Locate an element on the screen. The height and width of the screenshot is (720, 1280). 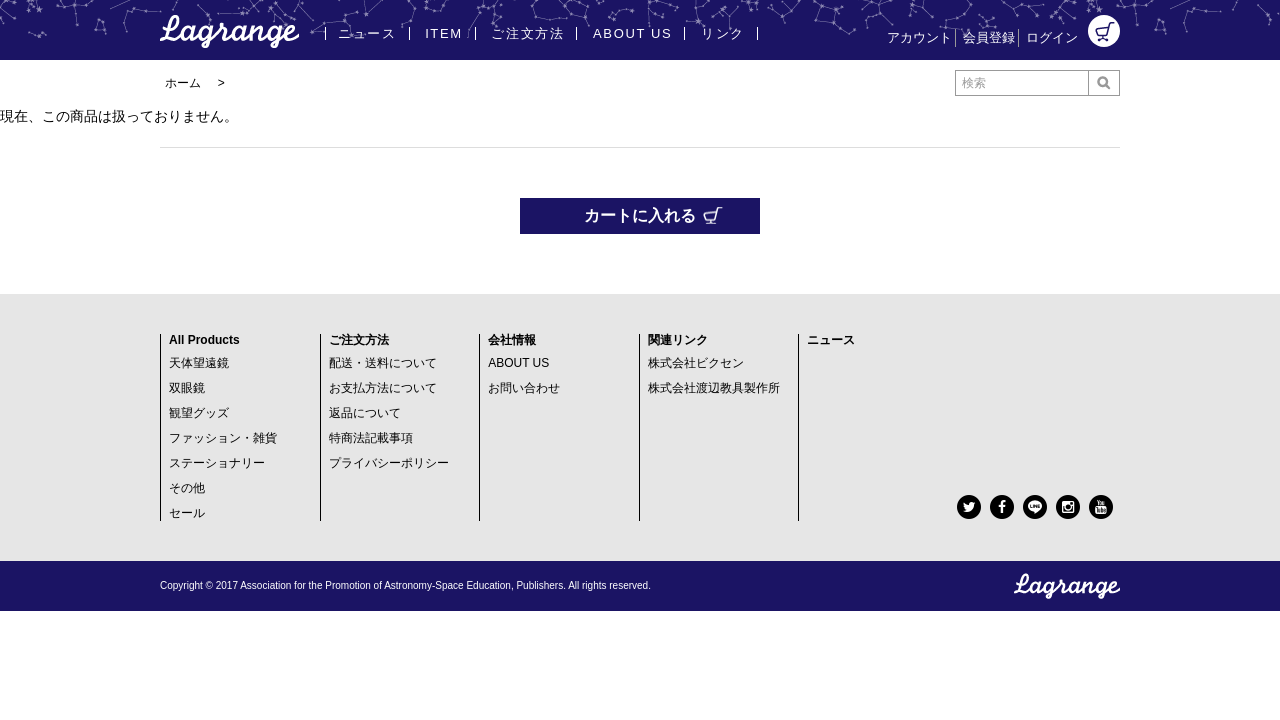
セール is located at coordinates (187, 513).